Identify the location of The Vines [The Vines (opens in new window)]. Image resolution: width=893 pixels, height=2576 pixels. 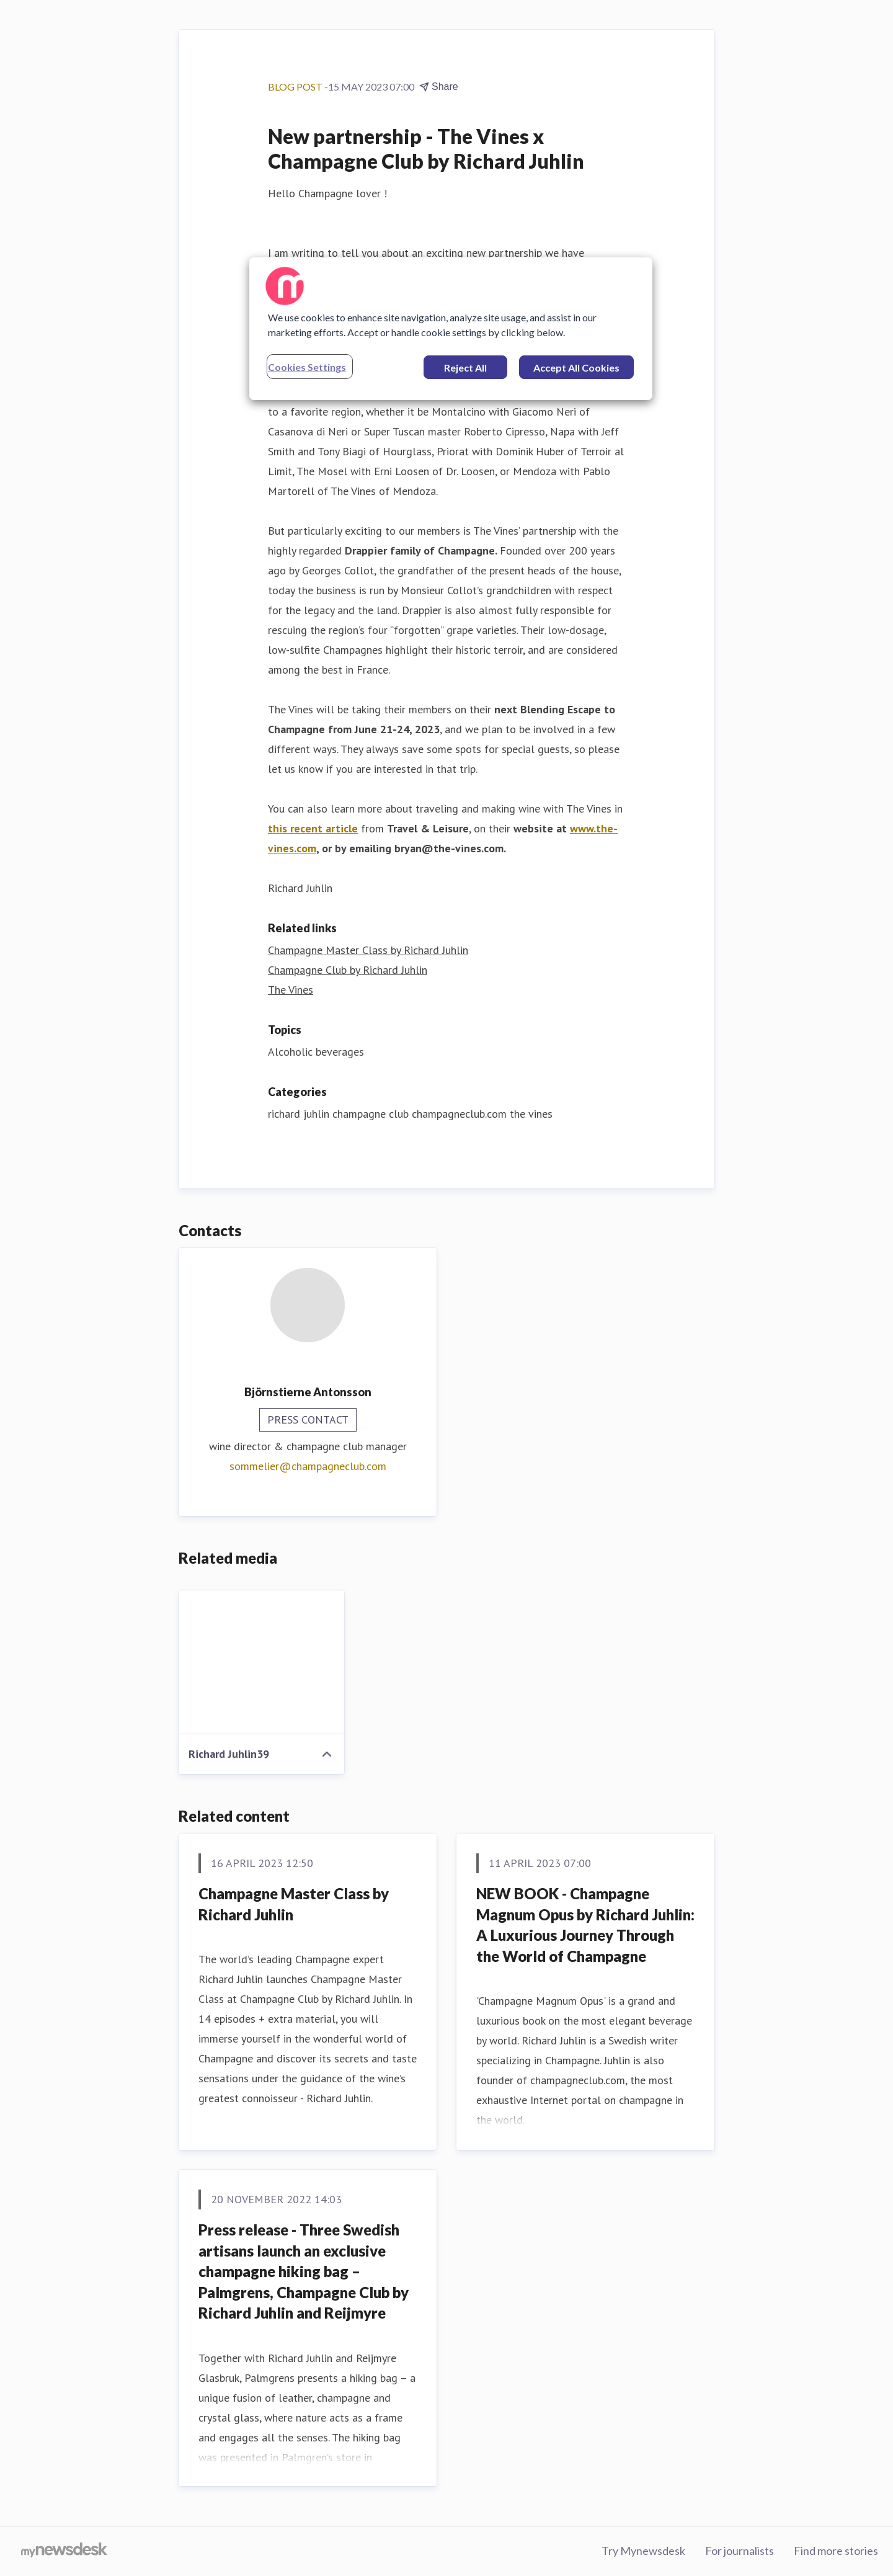
(290, 990).